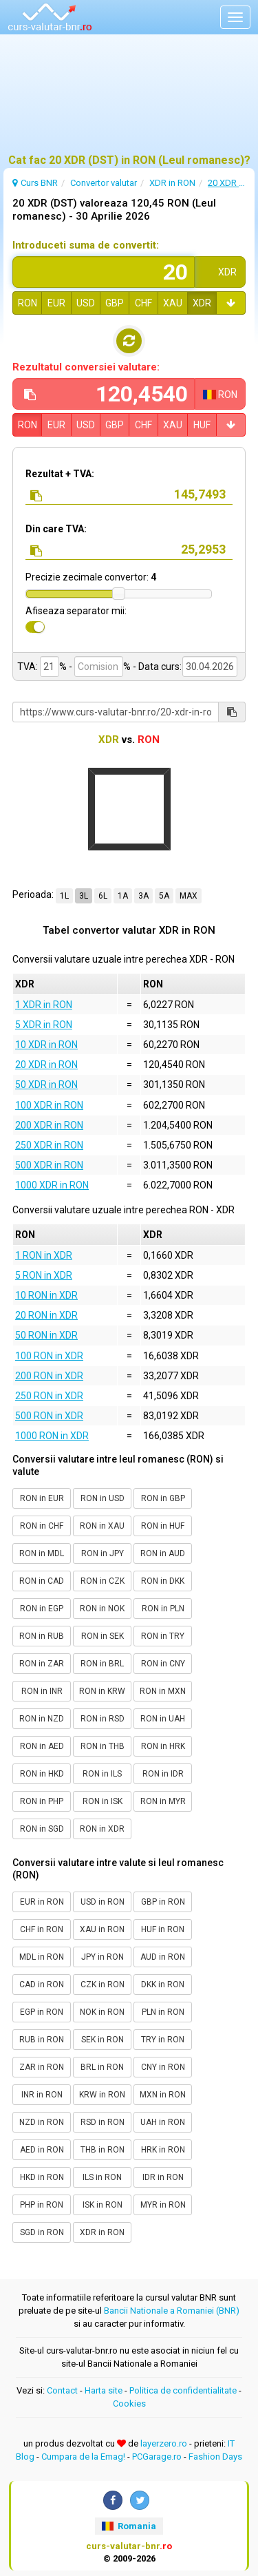 This screenshot has width=258, height=2576. I want to click on NOK in RON, so click(102, 2012).